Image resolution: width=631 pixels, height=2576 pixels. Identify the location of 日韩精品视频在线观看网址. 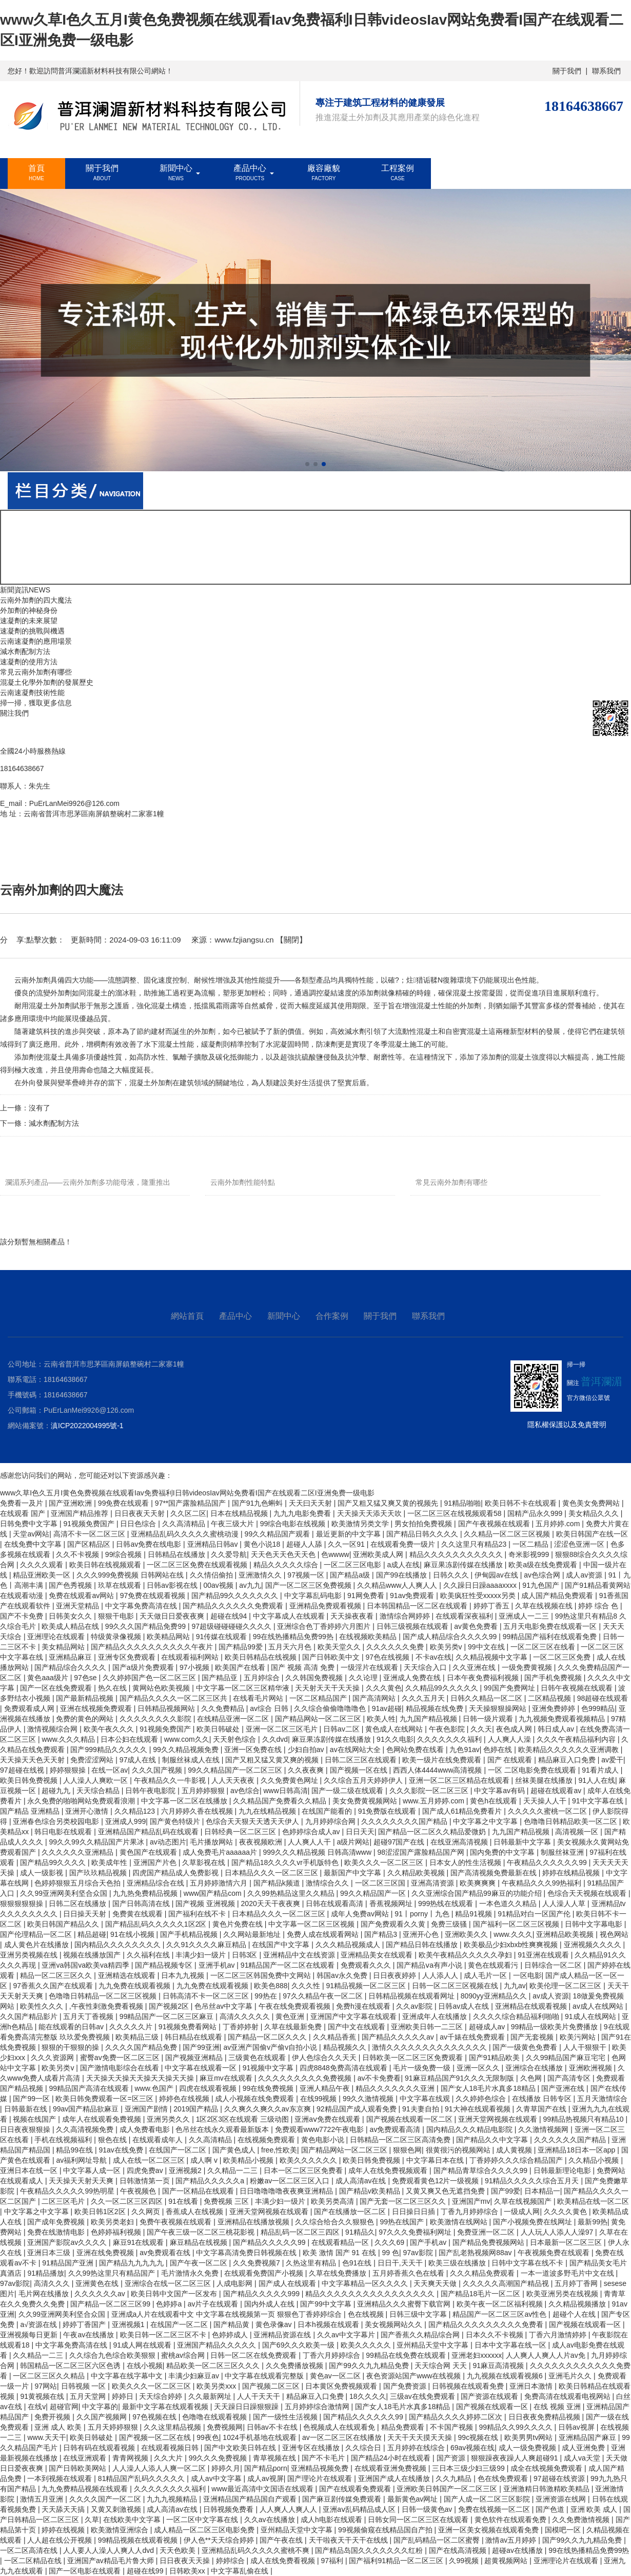
(412, 1996).